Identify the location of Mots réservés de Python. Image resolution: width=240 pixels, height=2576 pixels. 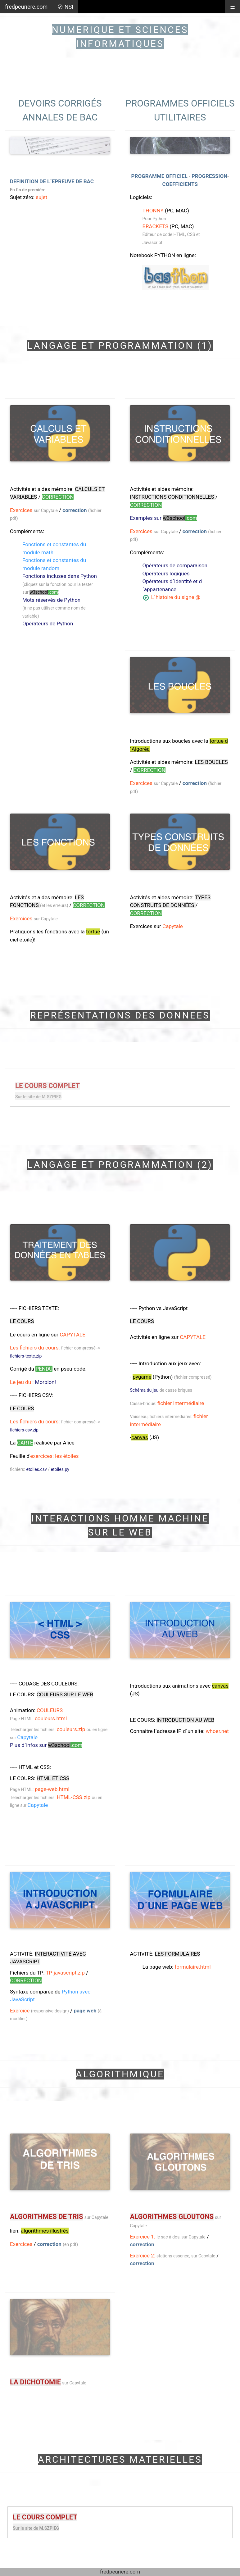
(51, 600).